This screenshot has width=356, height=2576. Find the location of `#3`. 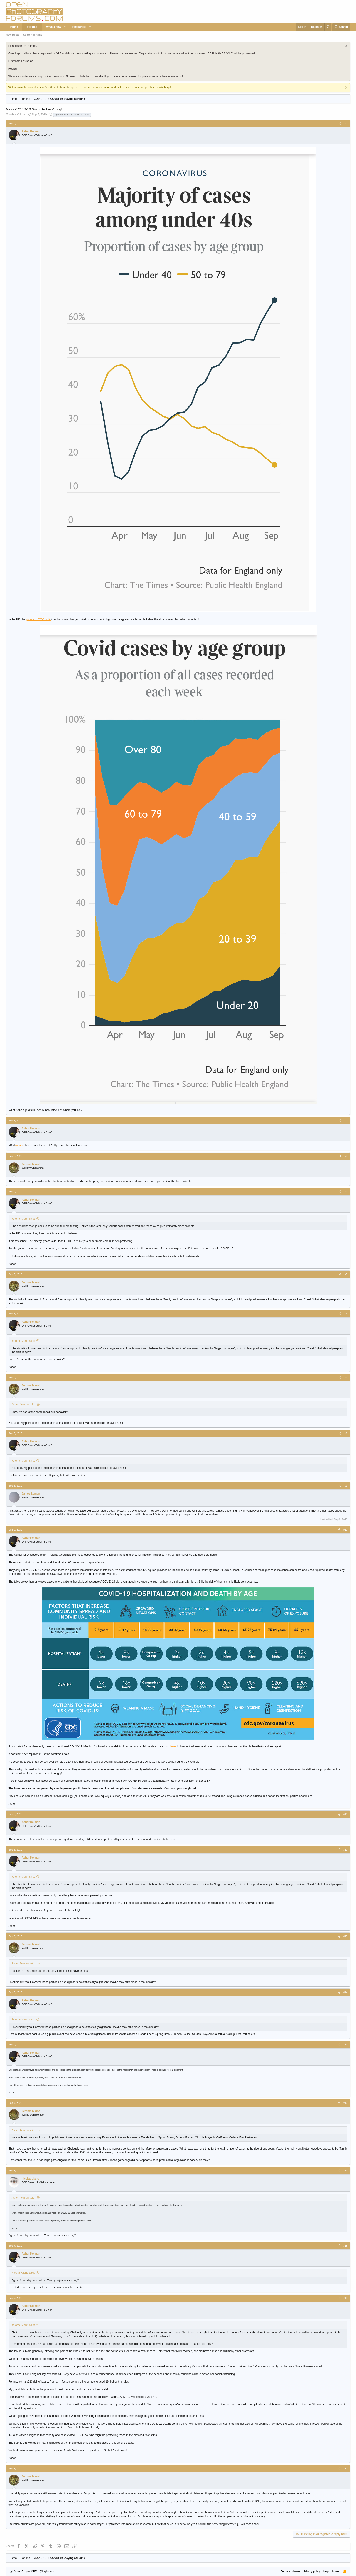

#3 is located at coordinates (346, 1156).